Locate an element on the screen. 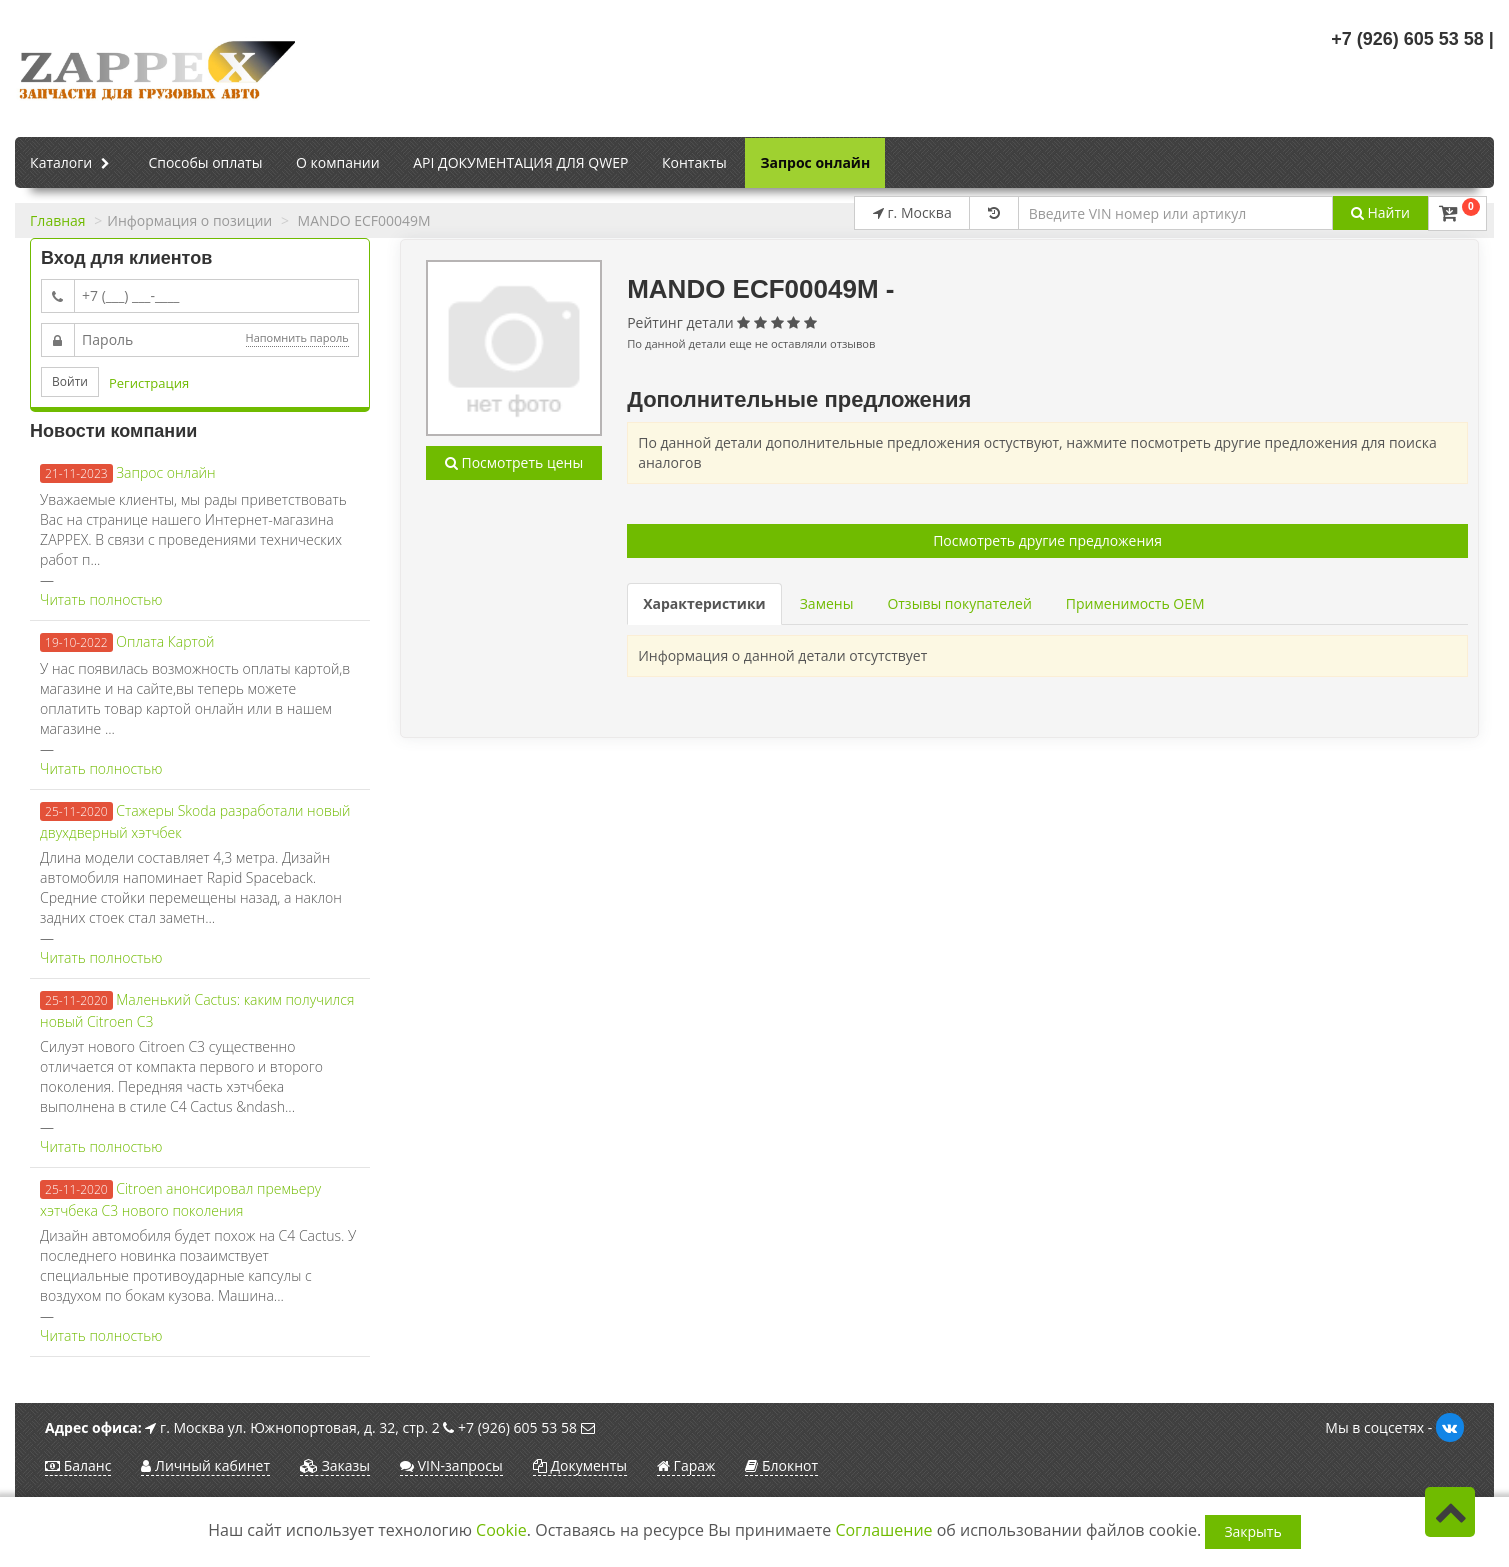 Image resolution: width=1509 pixels, height=1567 pixels. API ДОКУМЕНТАЦИЯ ДЛЯ QWEP is located at coordinates (520, 162).